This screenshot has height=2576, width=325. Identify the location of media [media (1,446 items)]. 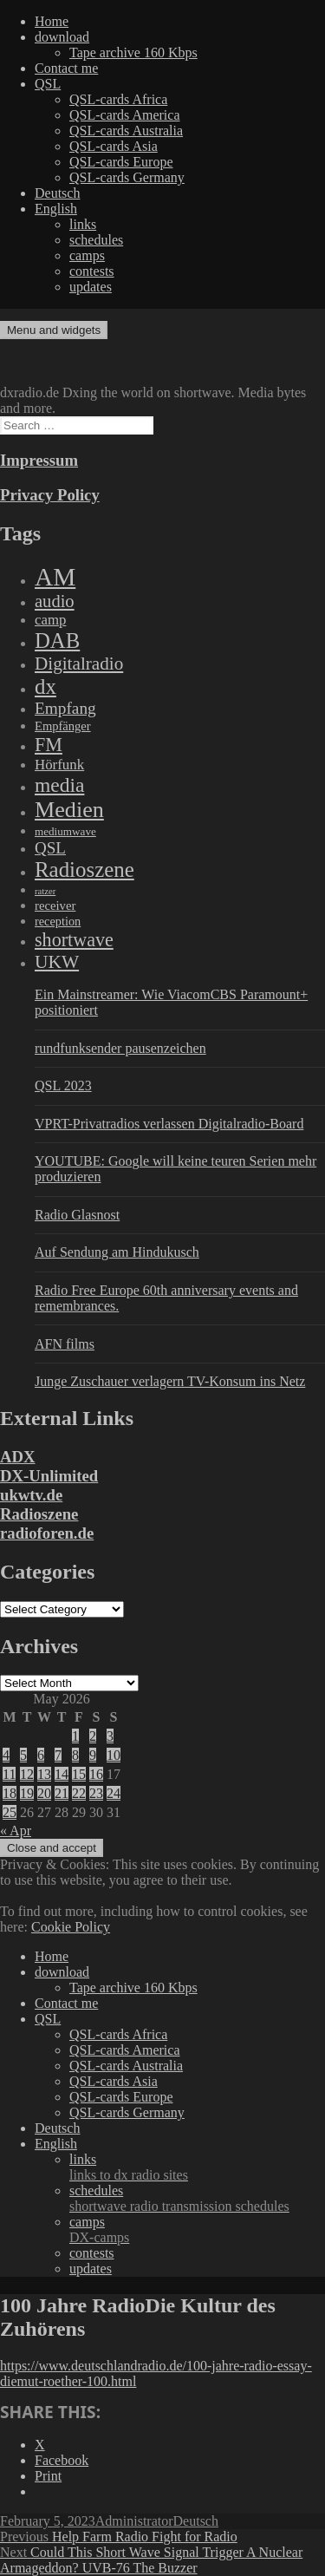
(59, 785).